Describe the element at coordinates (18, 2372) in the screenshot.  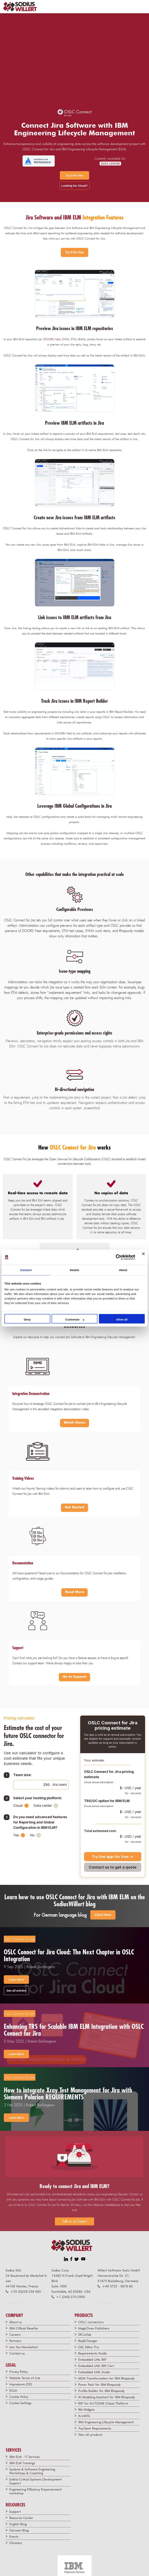
I see `Privacy Policy [menuitem]` at that location.